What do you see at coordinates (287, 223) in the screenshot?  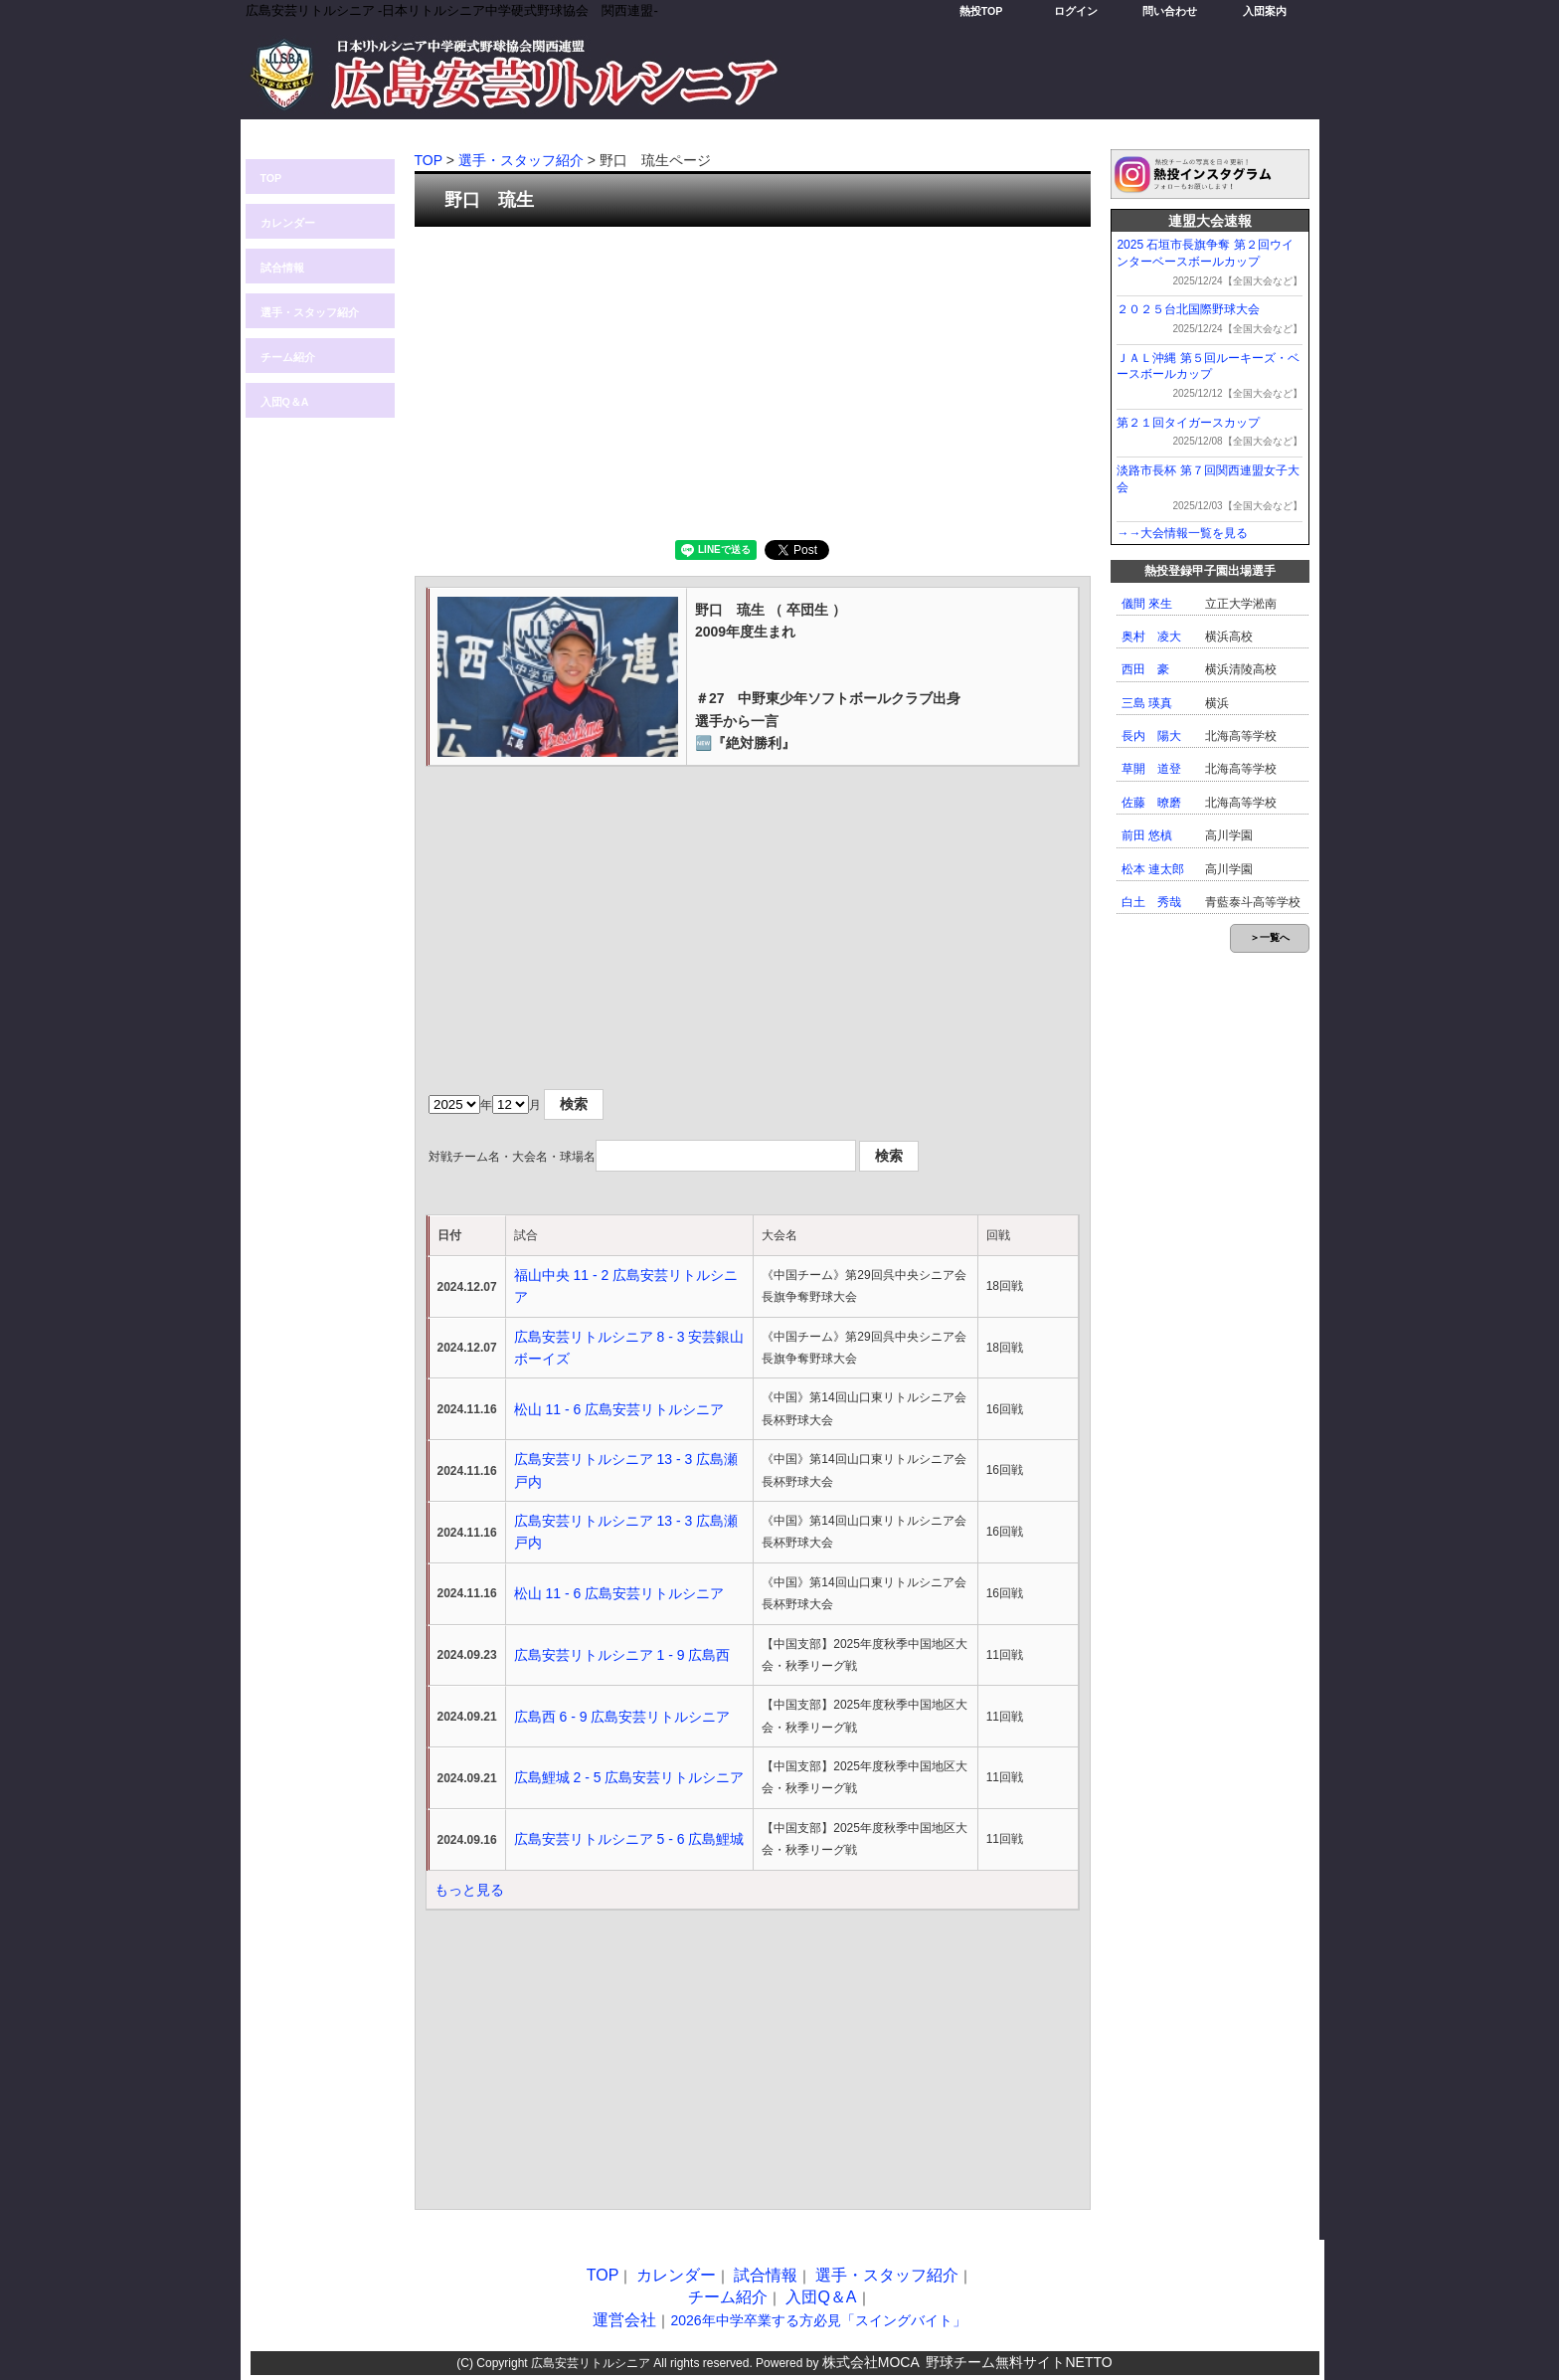 I see `カレンダー` at bounding box center [287, 223].